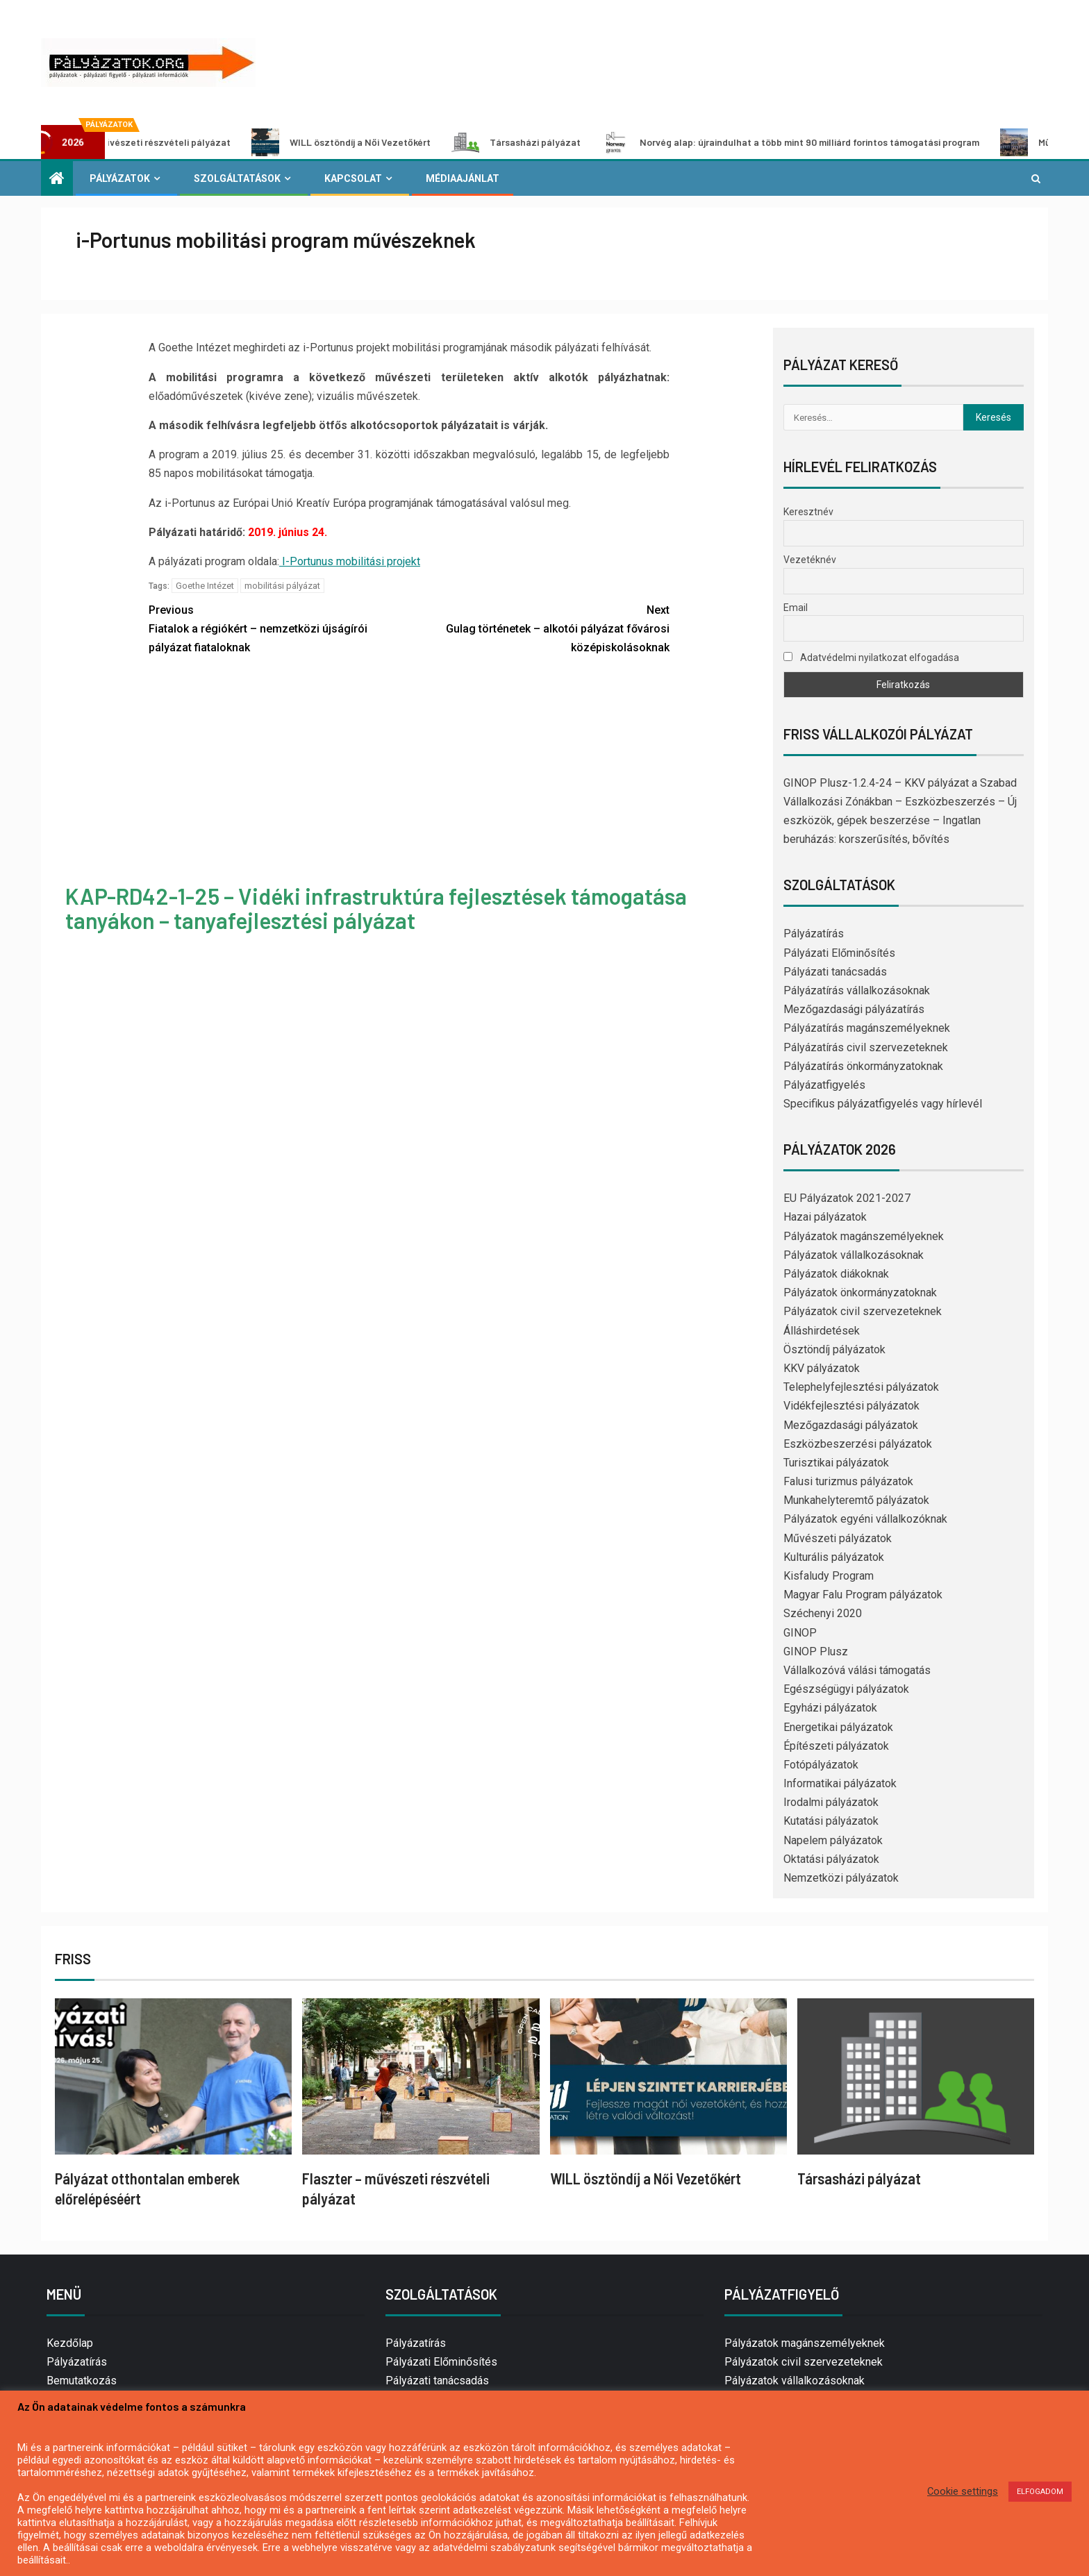 The height and width of the screenshot is (2576, 1089). I want to click on Kulturális pályázatok, so click(833, 1557).